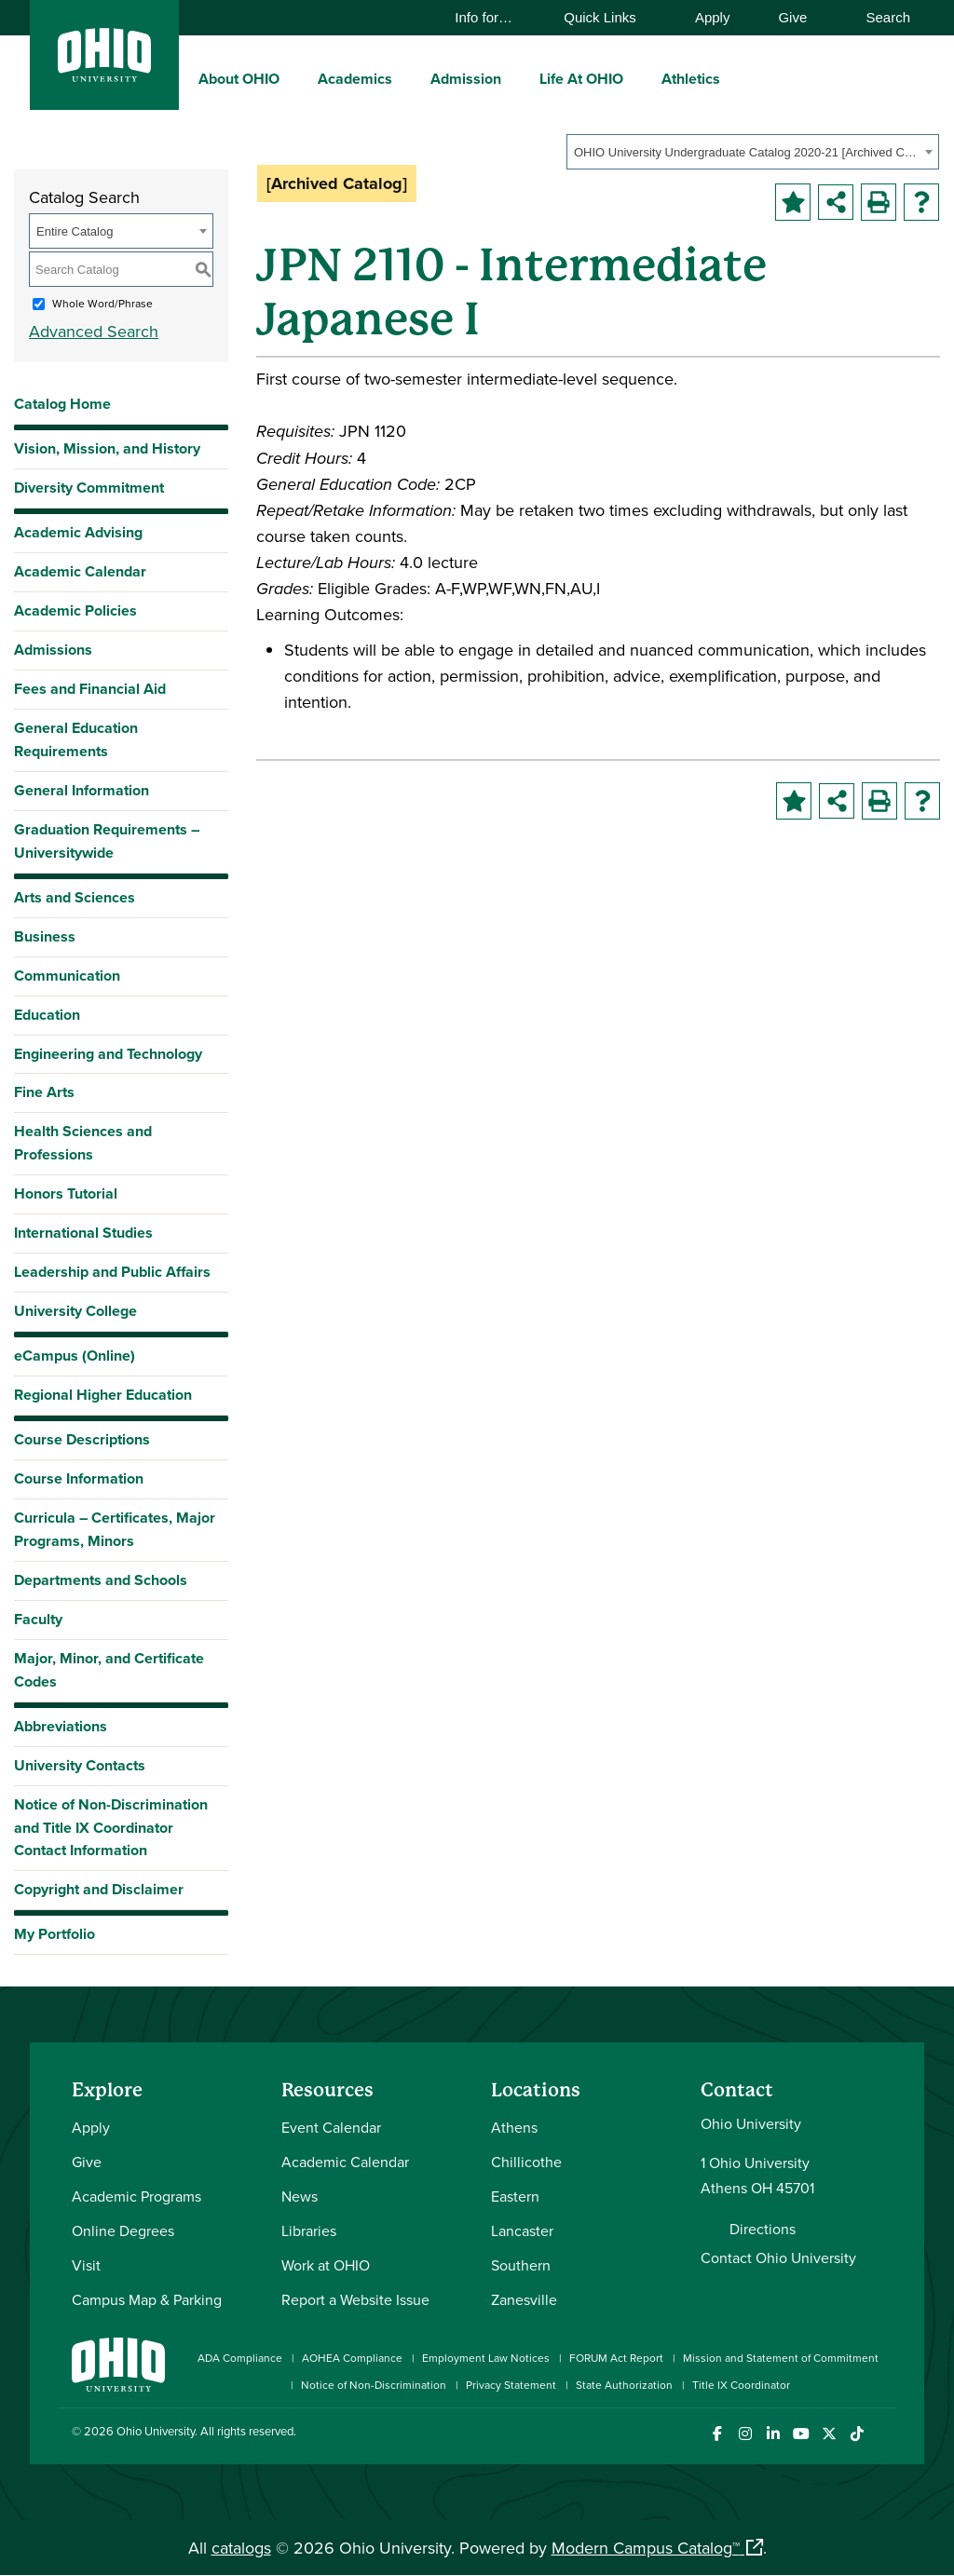 This screenshot has height=2576, width=954. I want to click on Academic Calendar, so click(80, 571).